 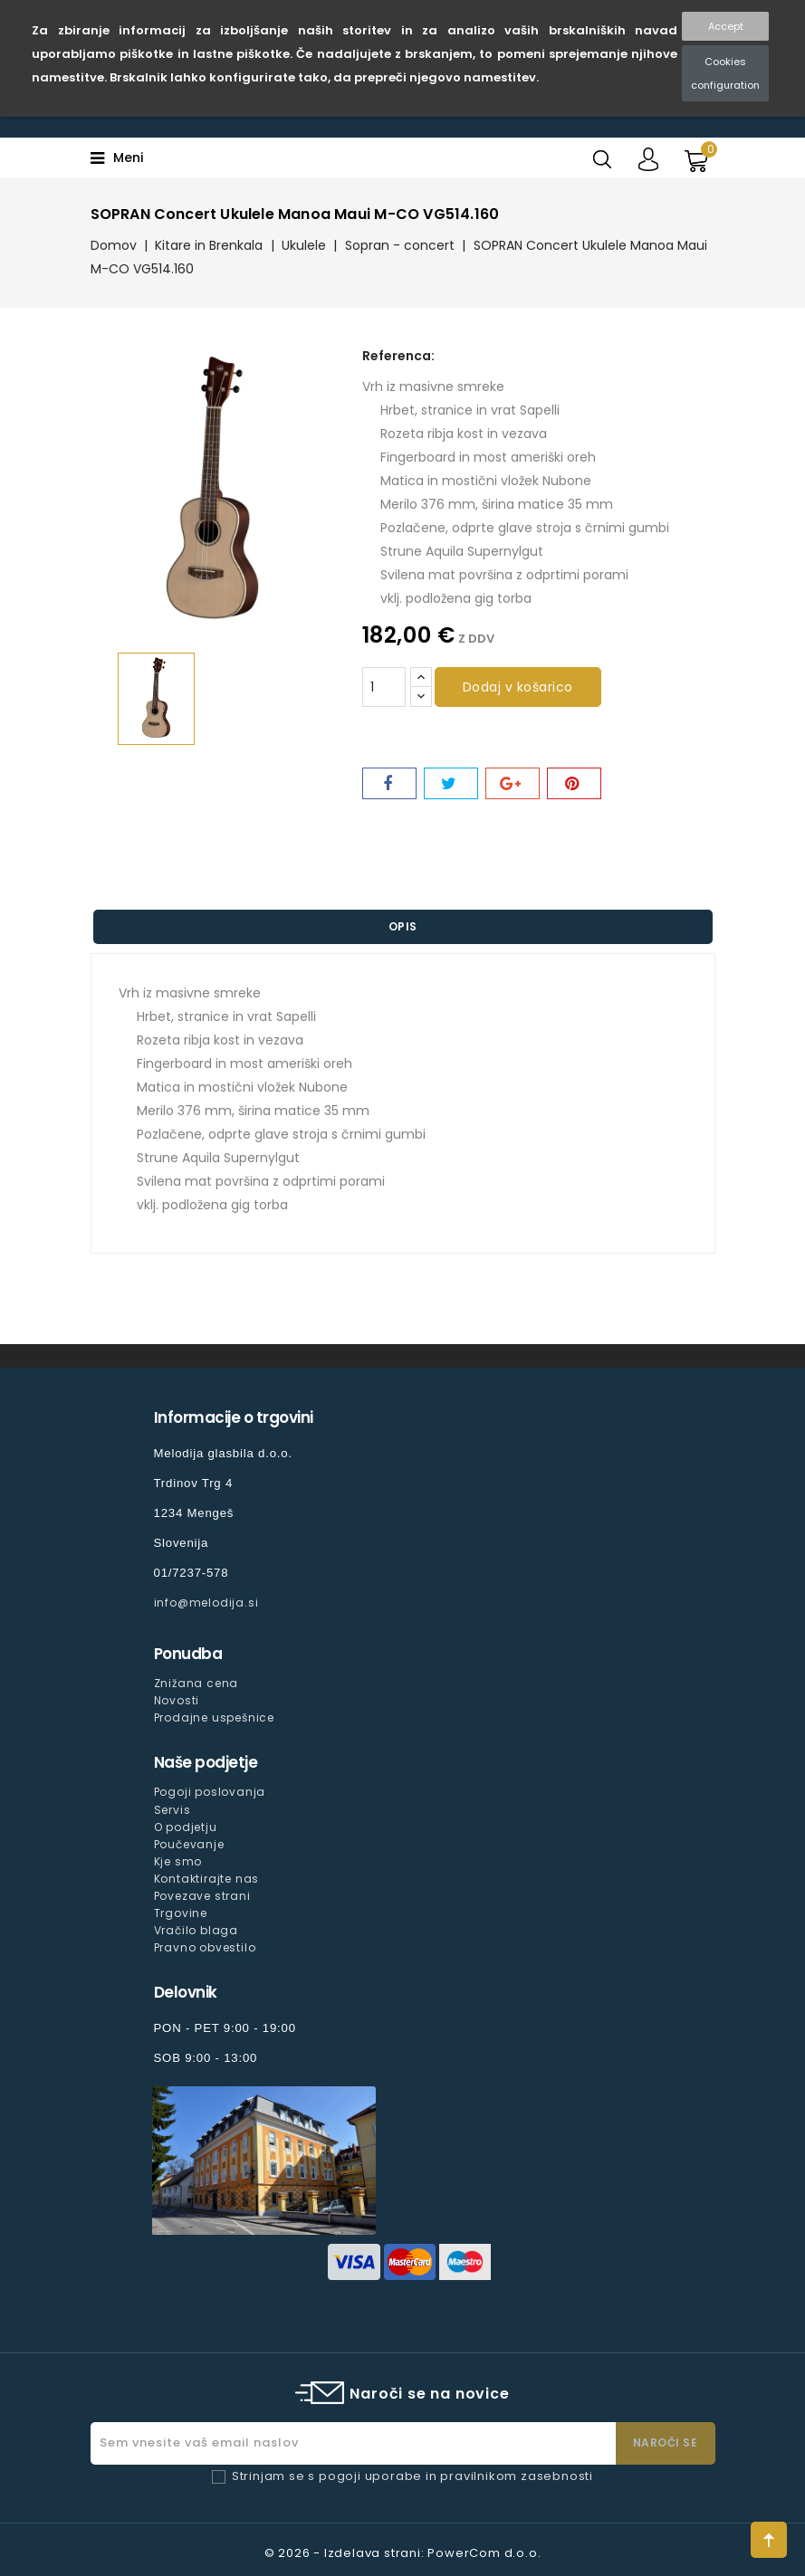 I want to click on Referenca:, so click(x=398, y=356).